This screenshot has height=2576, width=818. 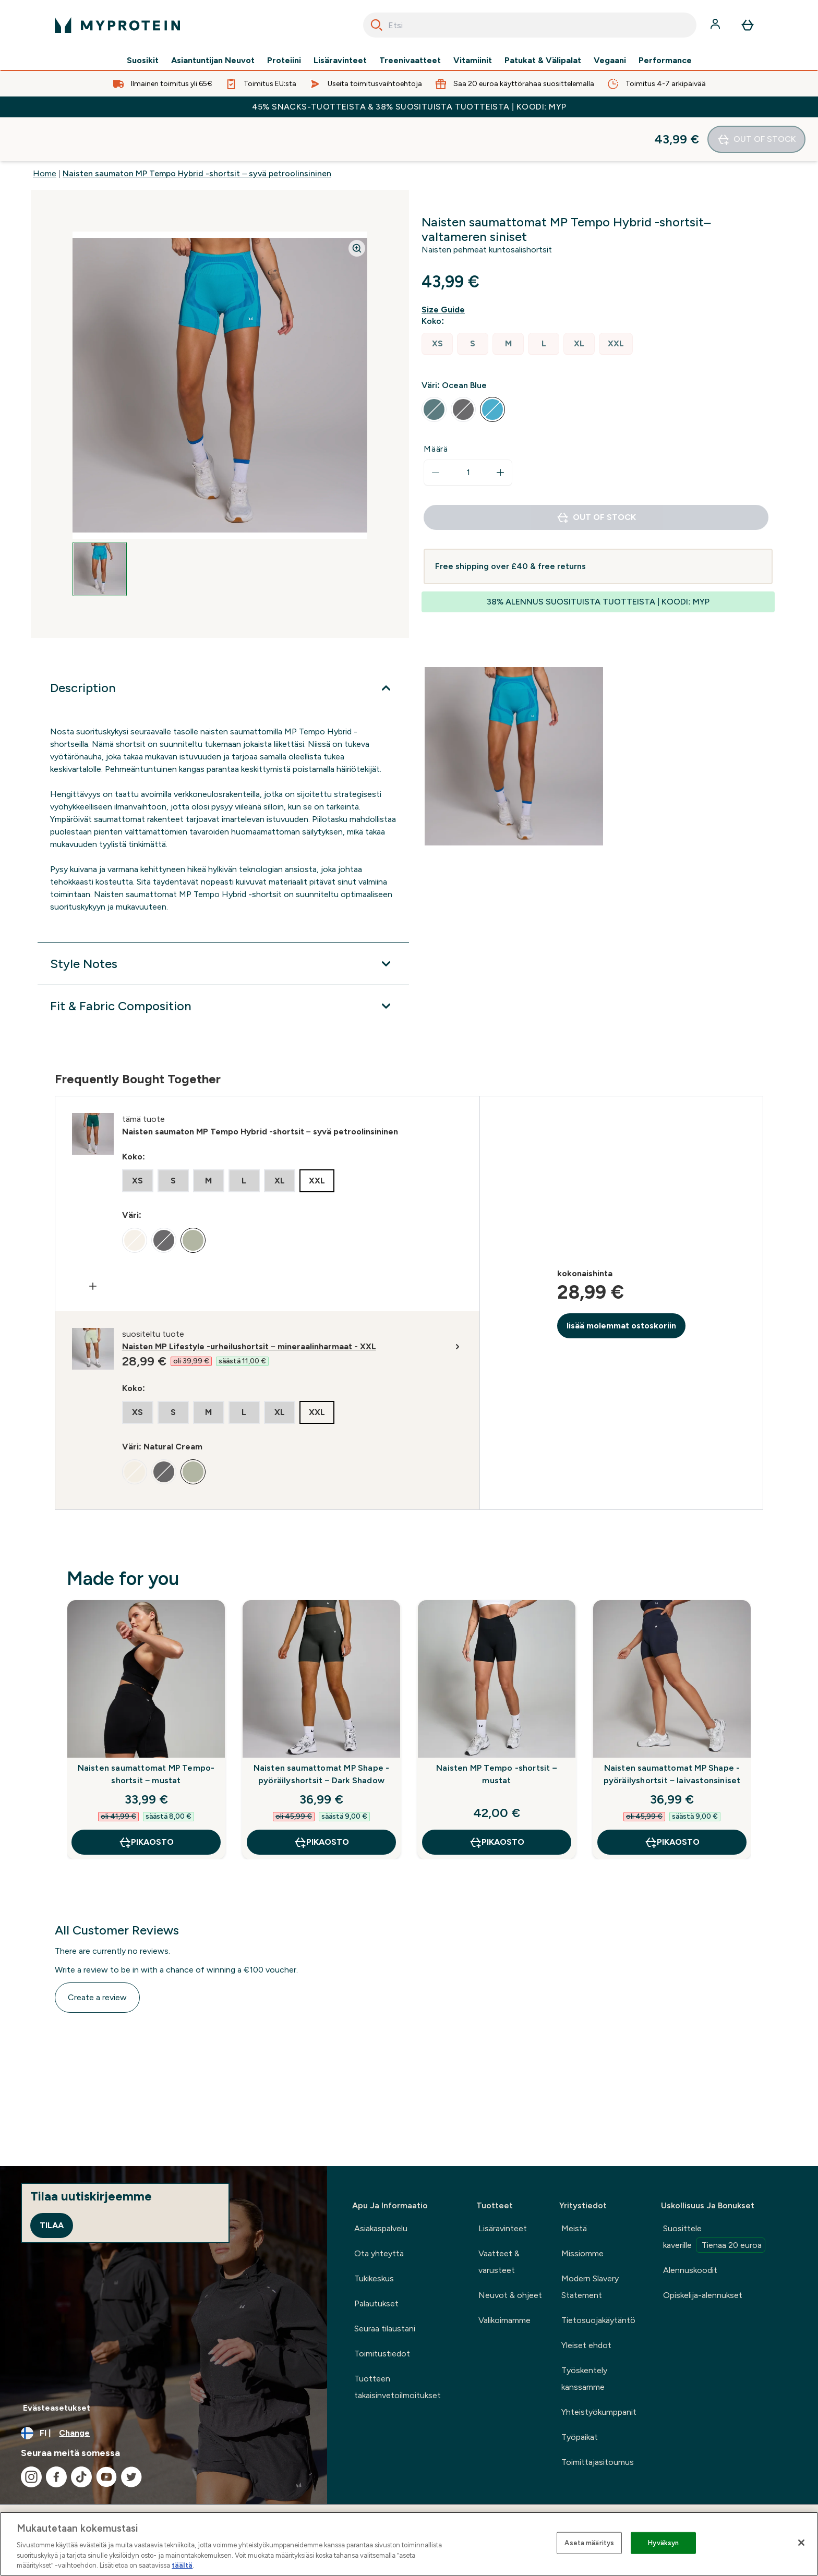 What do you see at coordinates (702, 2295) in the screenshot?
I see `Opiskelija-alennukset` at bounding box center [702, 2295].